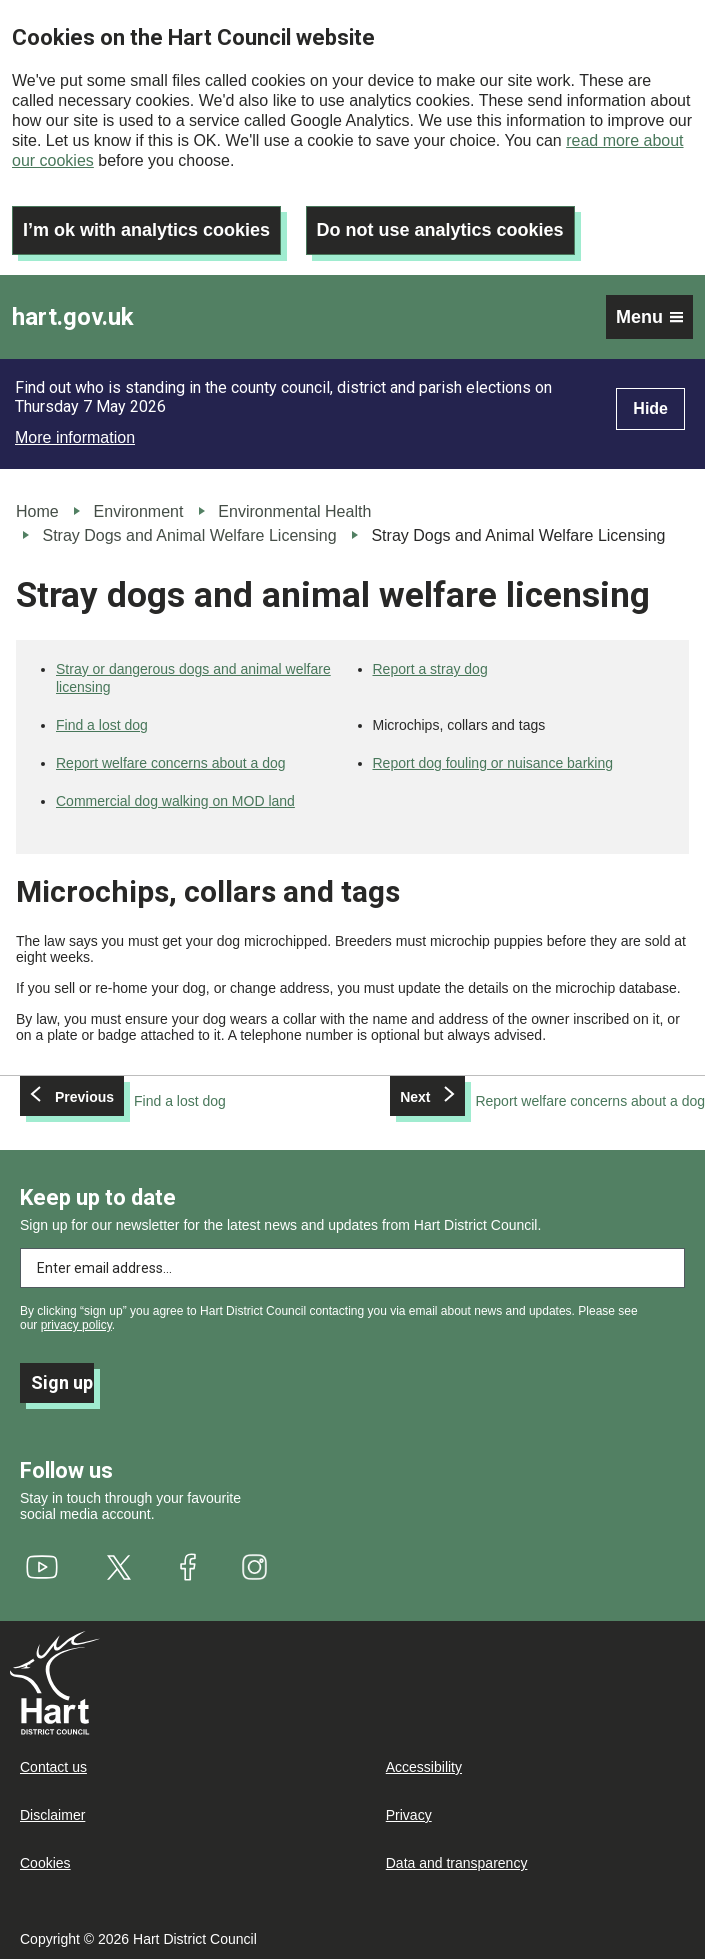 The height and width of the screenshot is (1959, 705). I want to click on Contact us, so click(53, 1767).